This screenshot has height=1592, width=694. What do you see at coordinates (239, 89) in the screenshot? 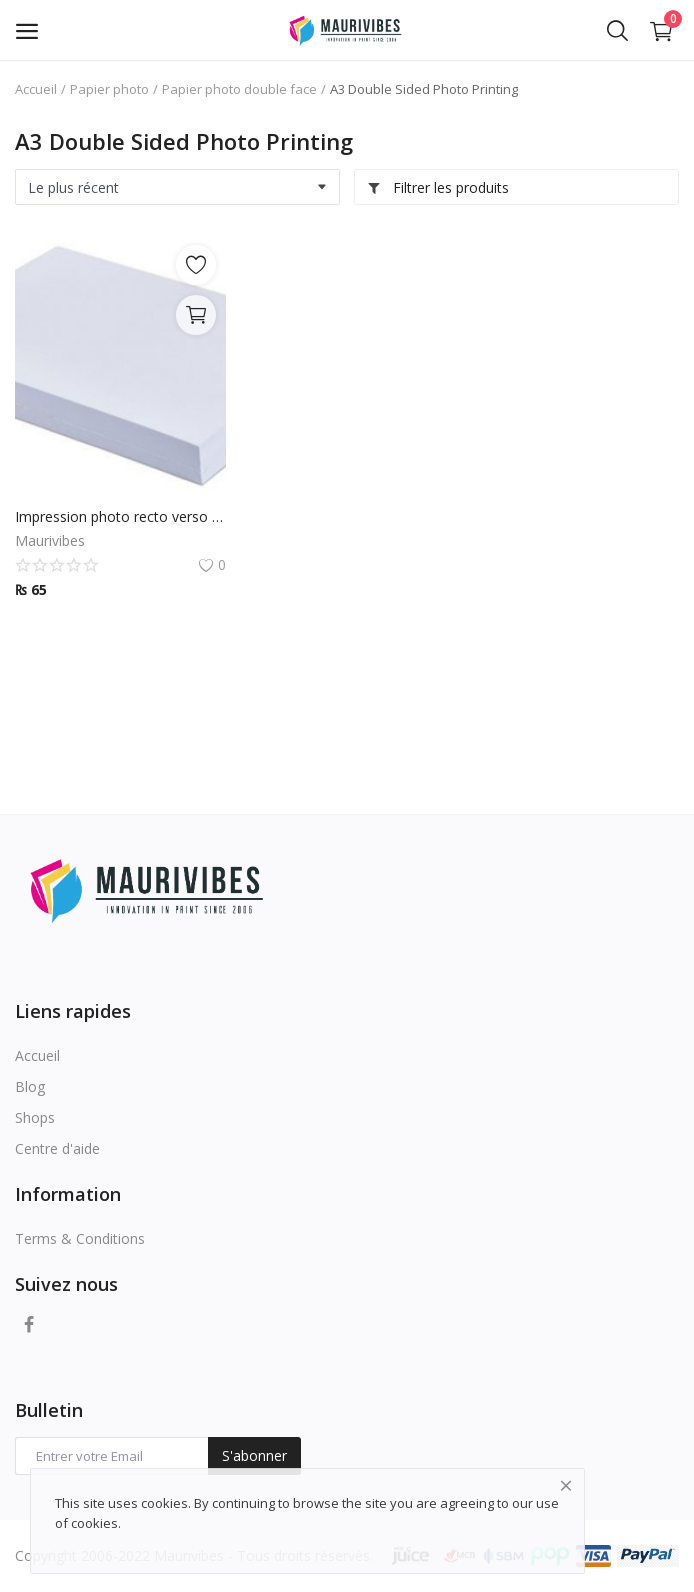
I see `Papier photo double face` at bounding box center [239, 89].